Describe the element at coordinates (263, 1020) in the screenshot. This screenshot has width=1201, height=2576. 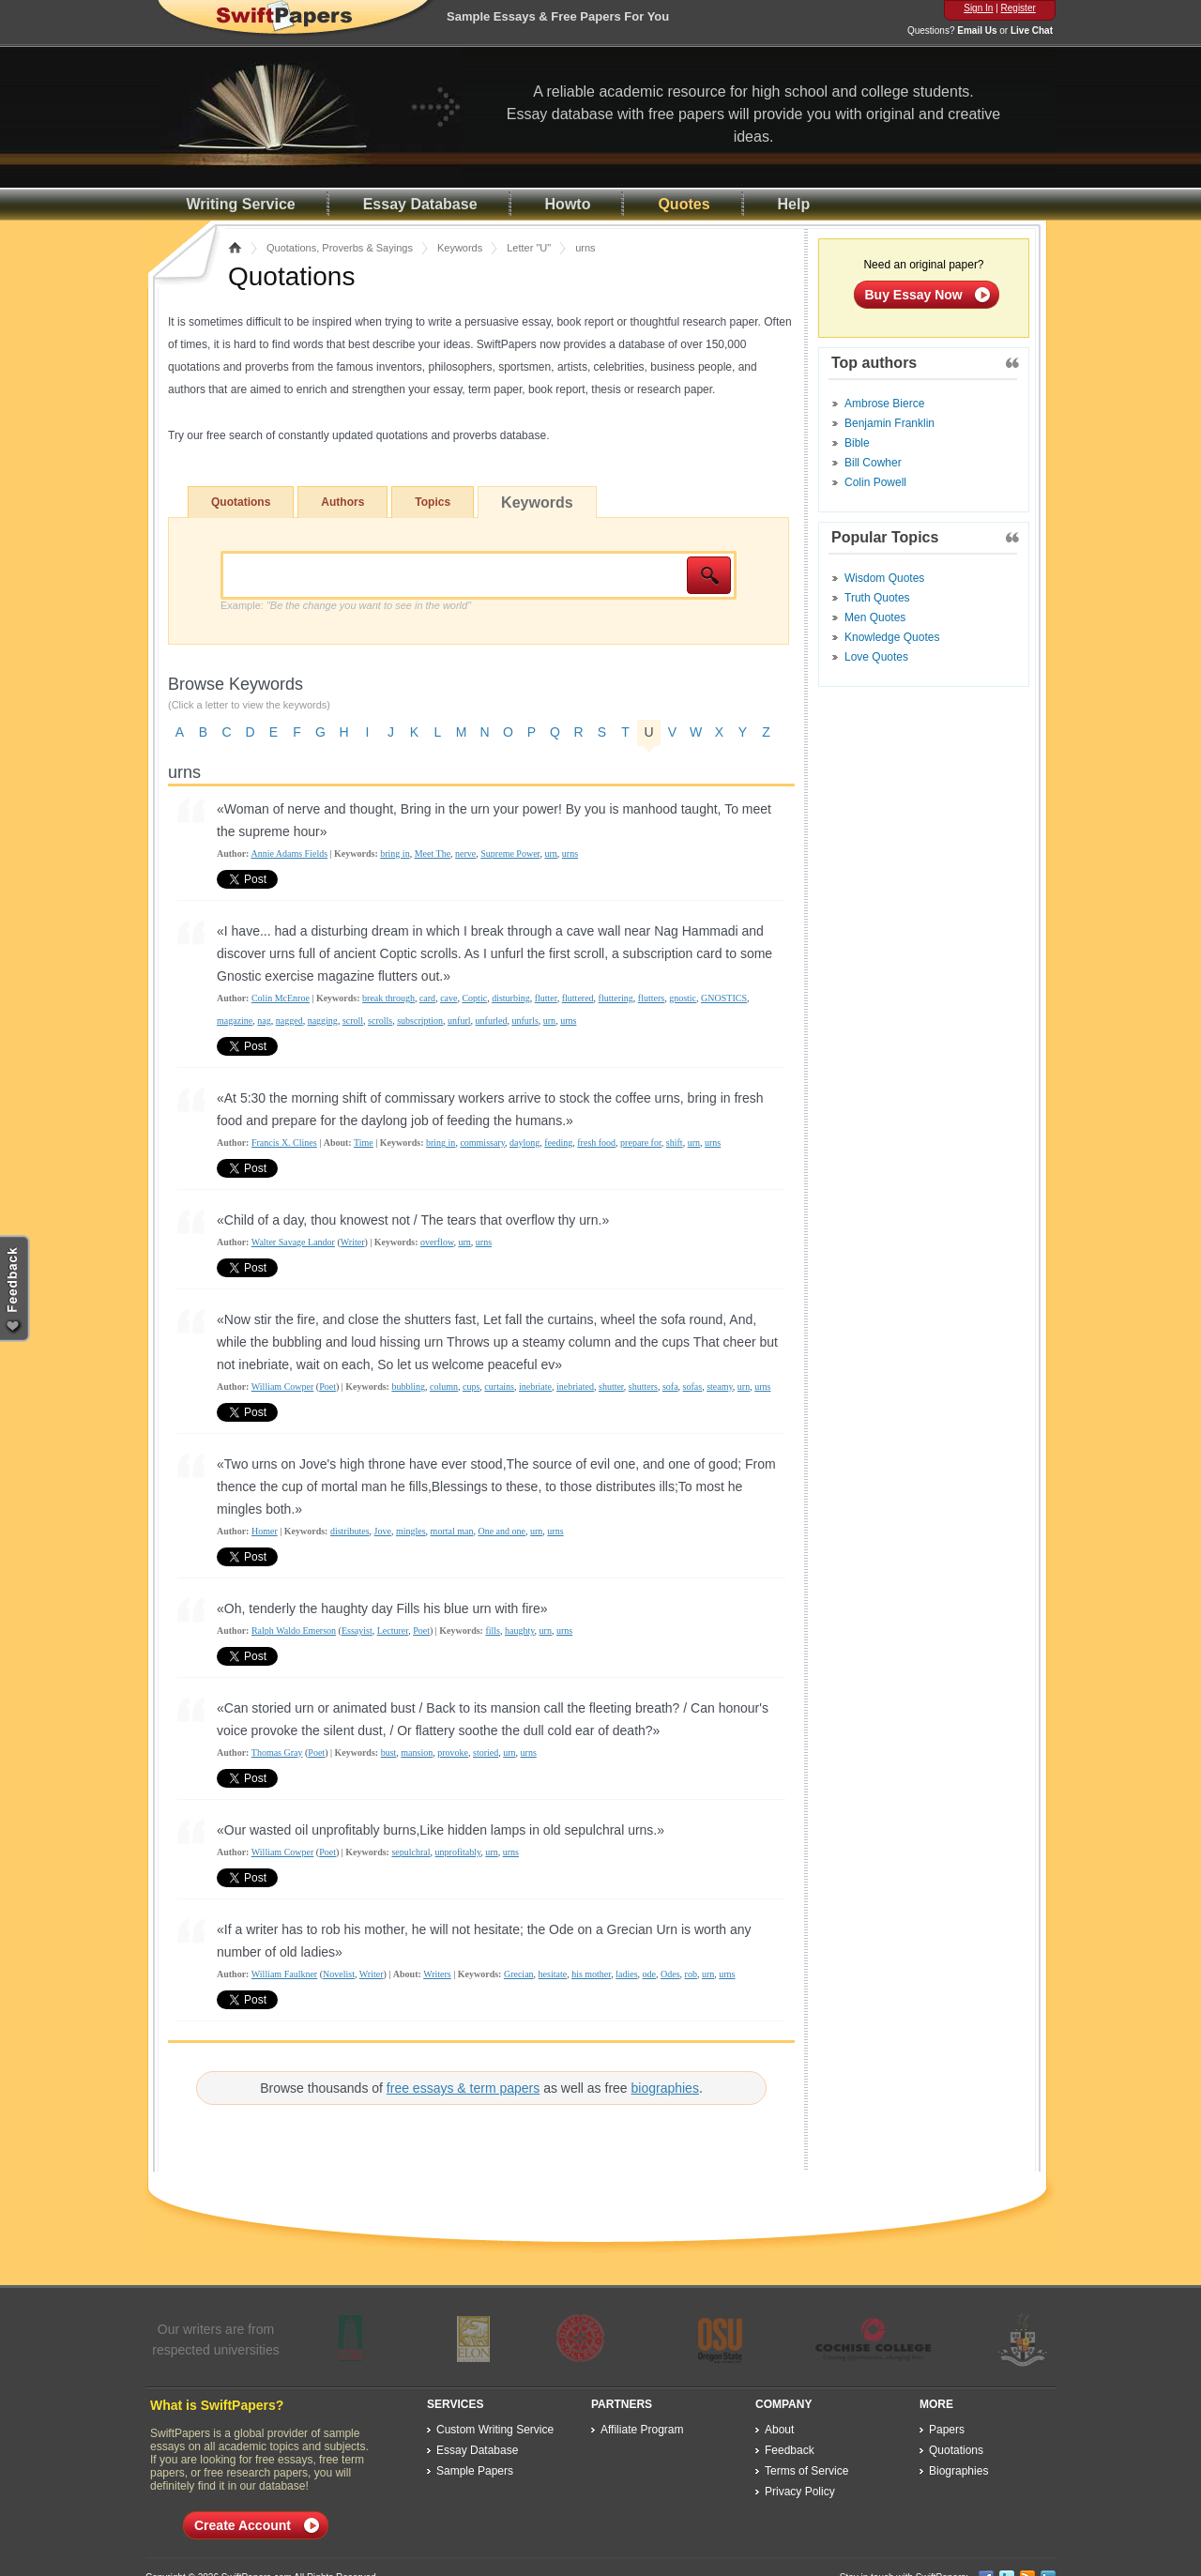
I see `nag` at that location.